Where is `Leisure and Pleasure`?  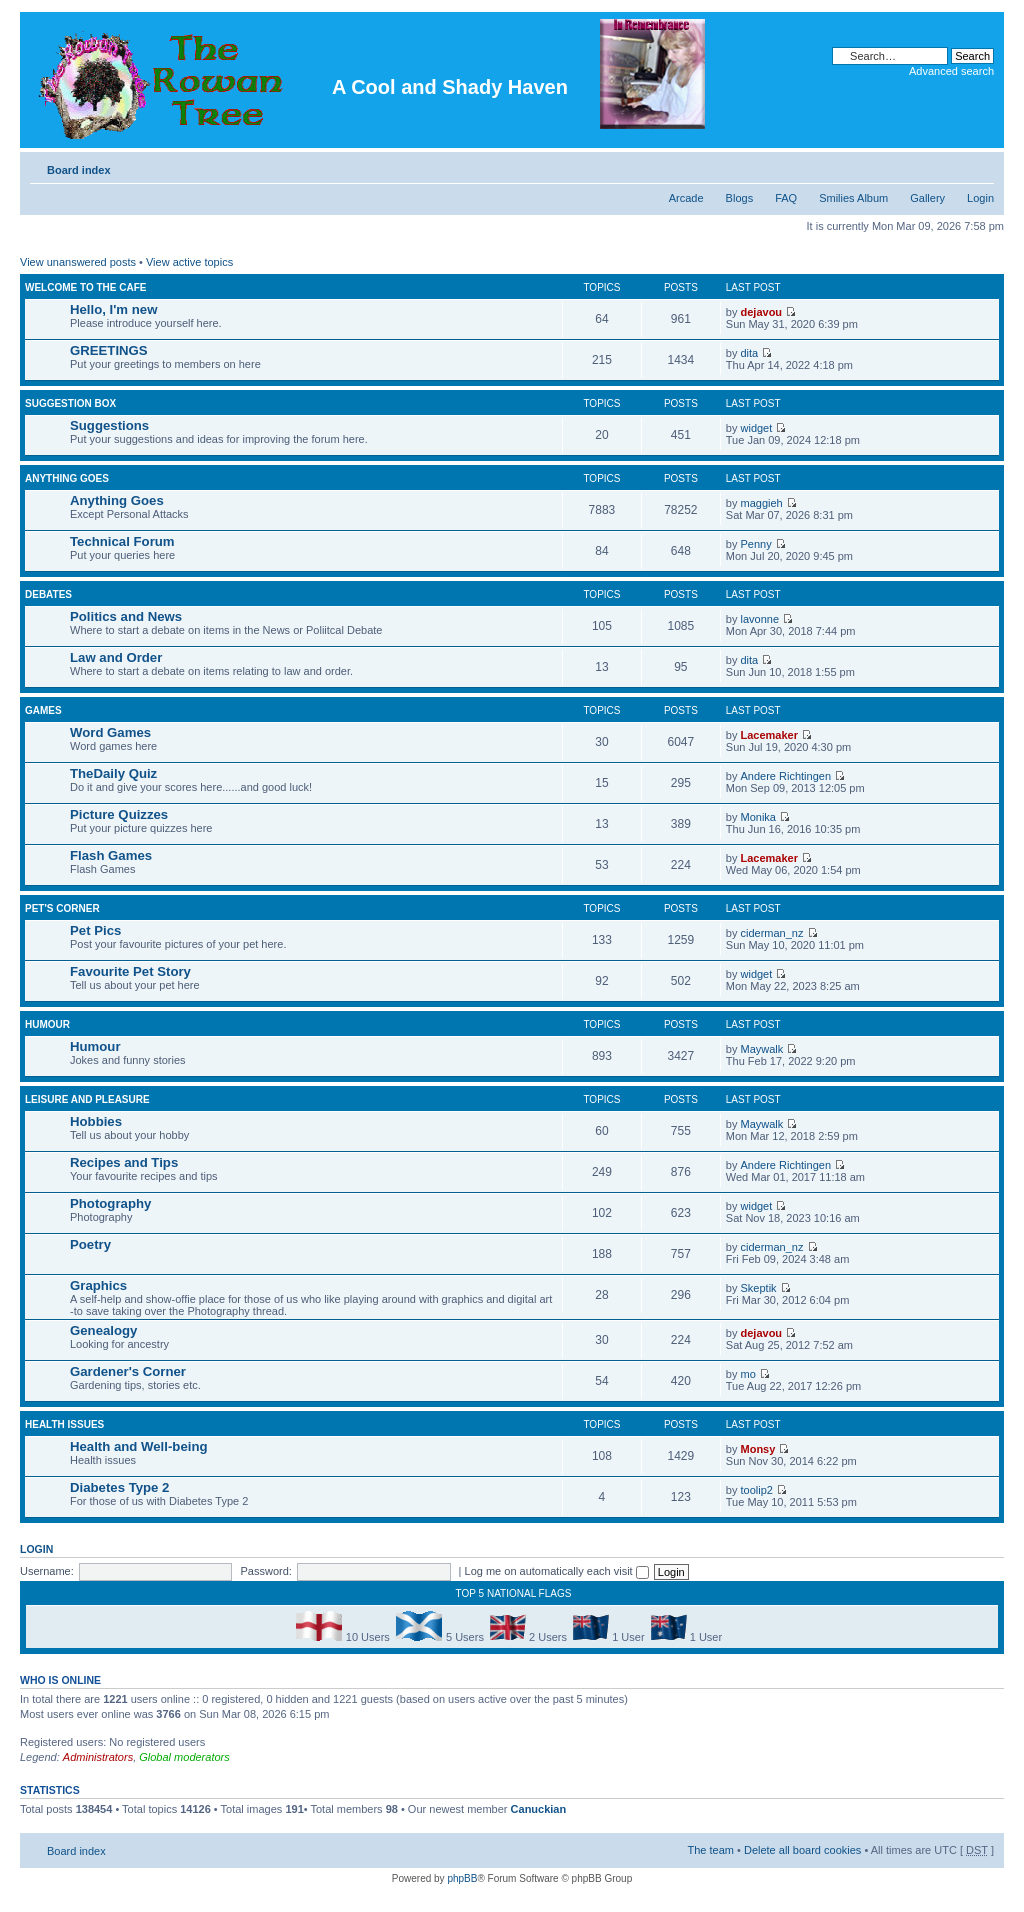
Leisure and Pleasure is located at coordinates (87, 1099).